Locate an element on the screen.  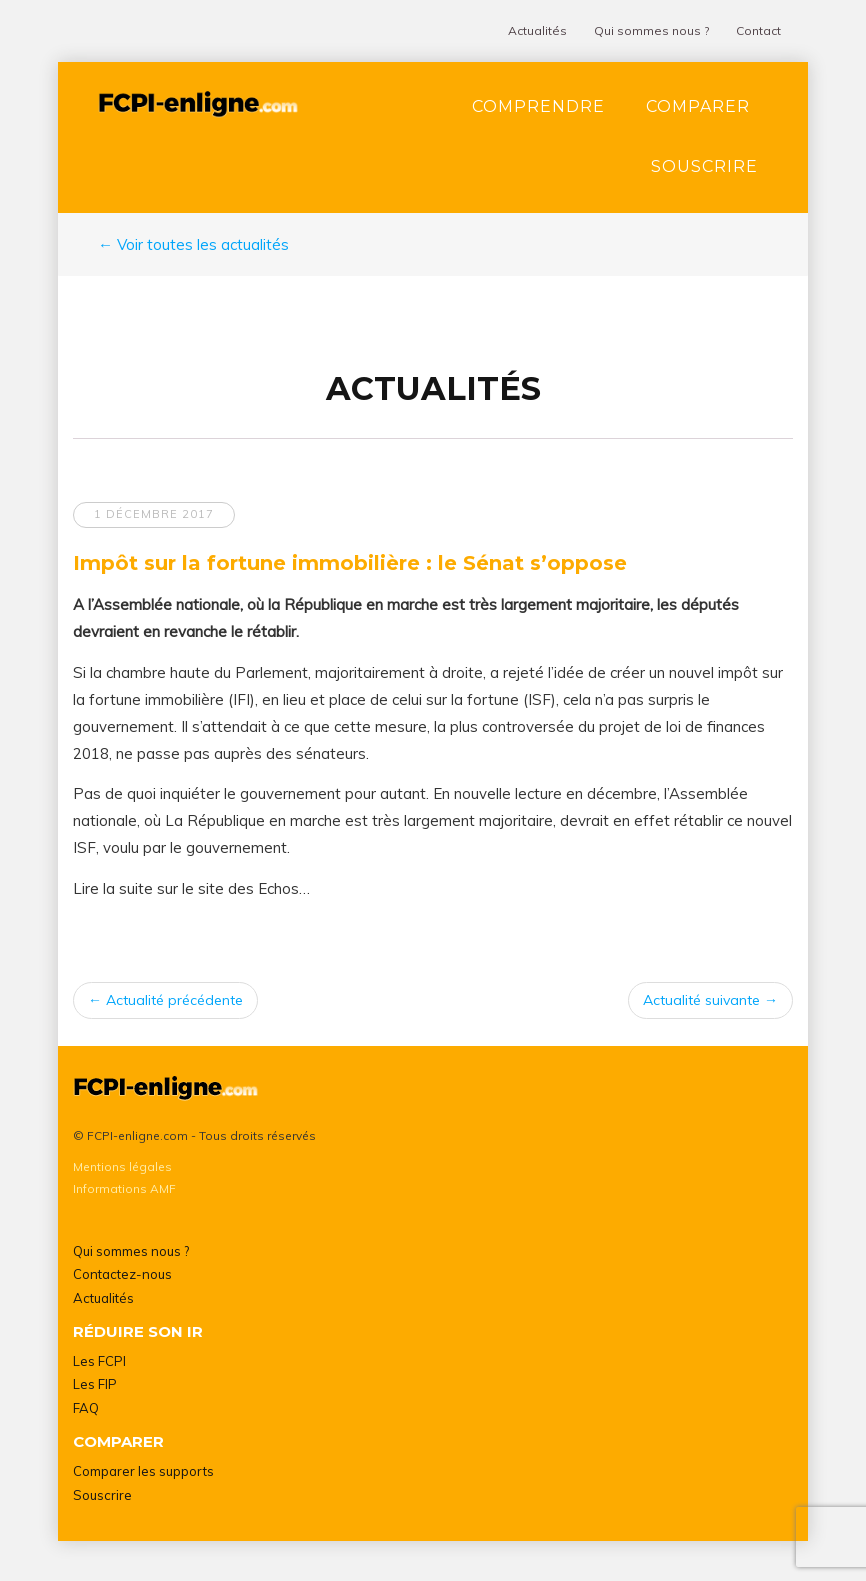
← Voir toutes les actualités is located at coordinates (193, 244).